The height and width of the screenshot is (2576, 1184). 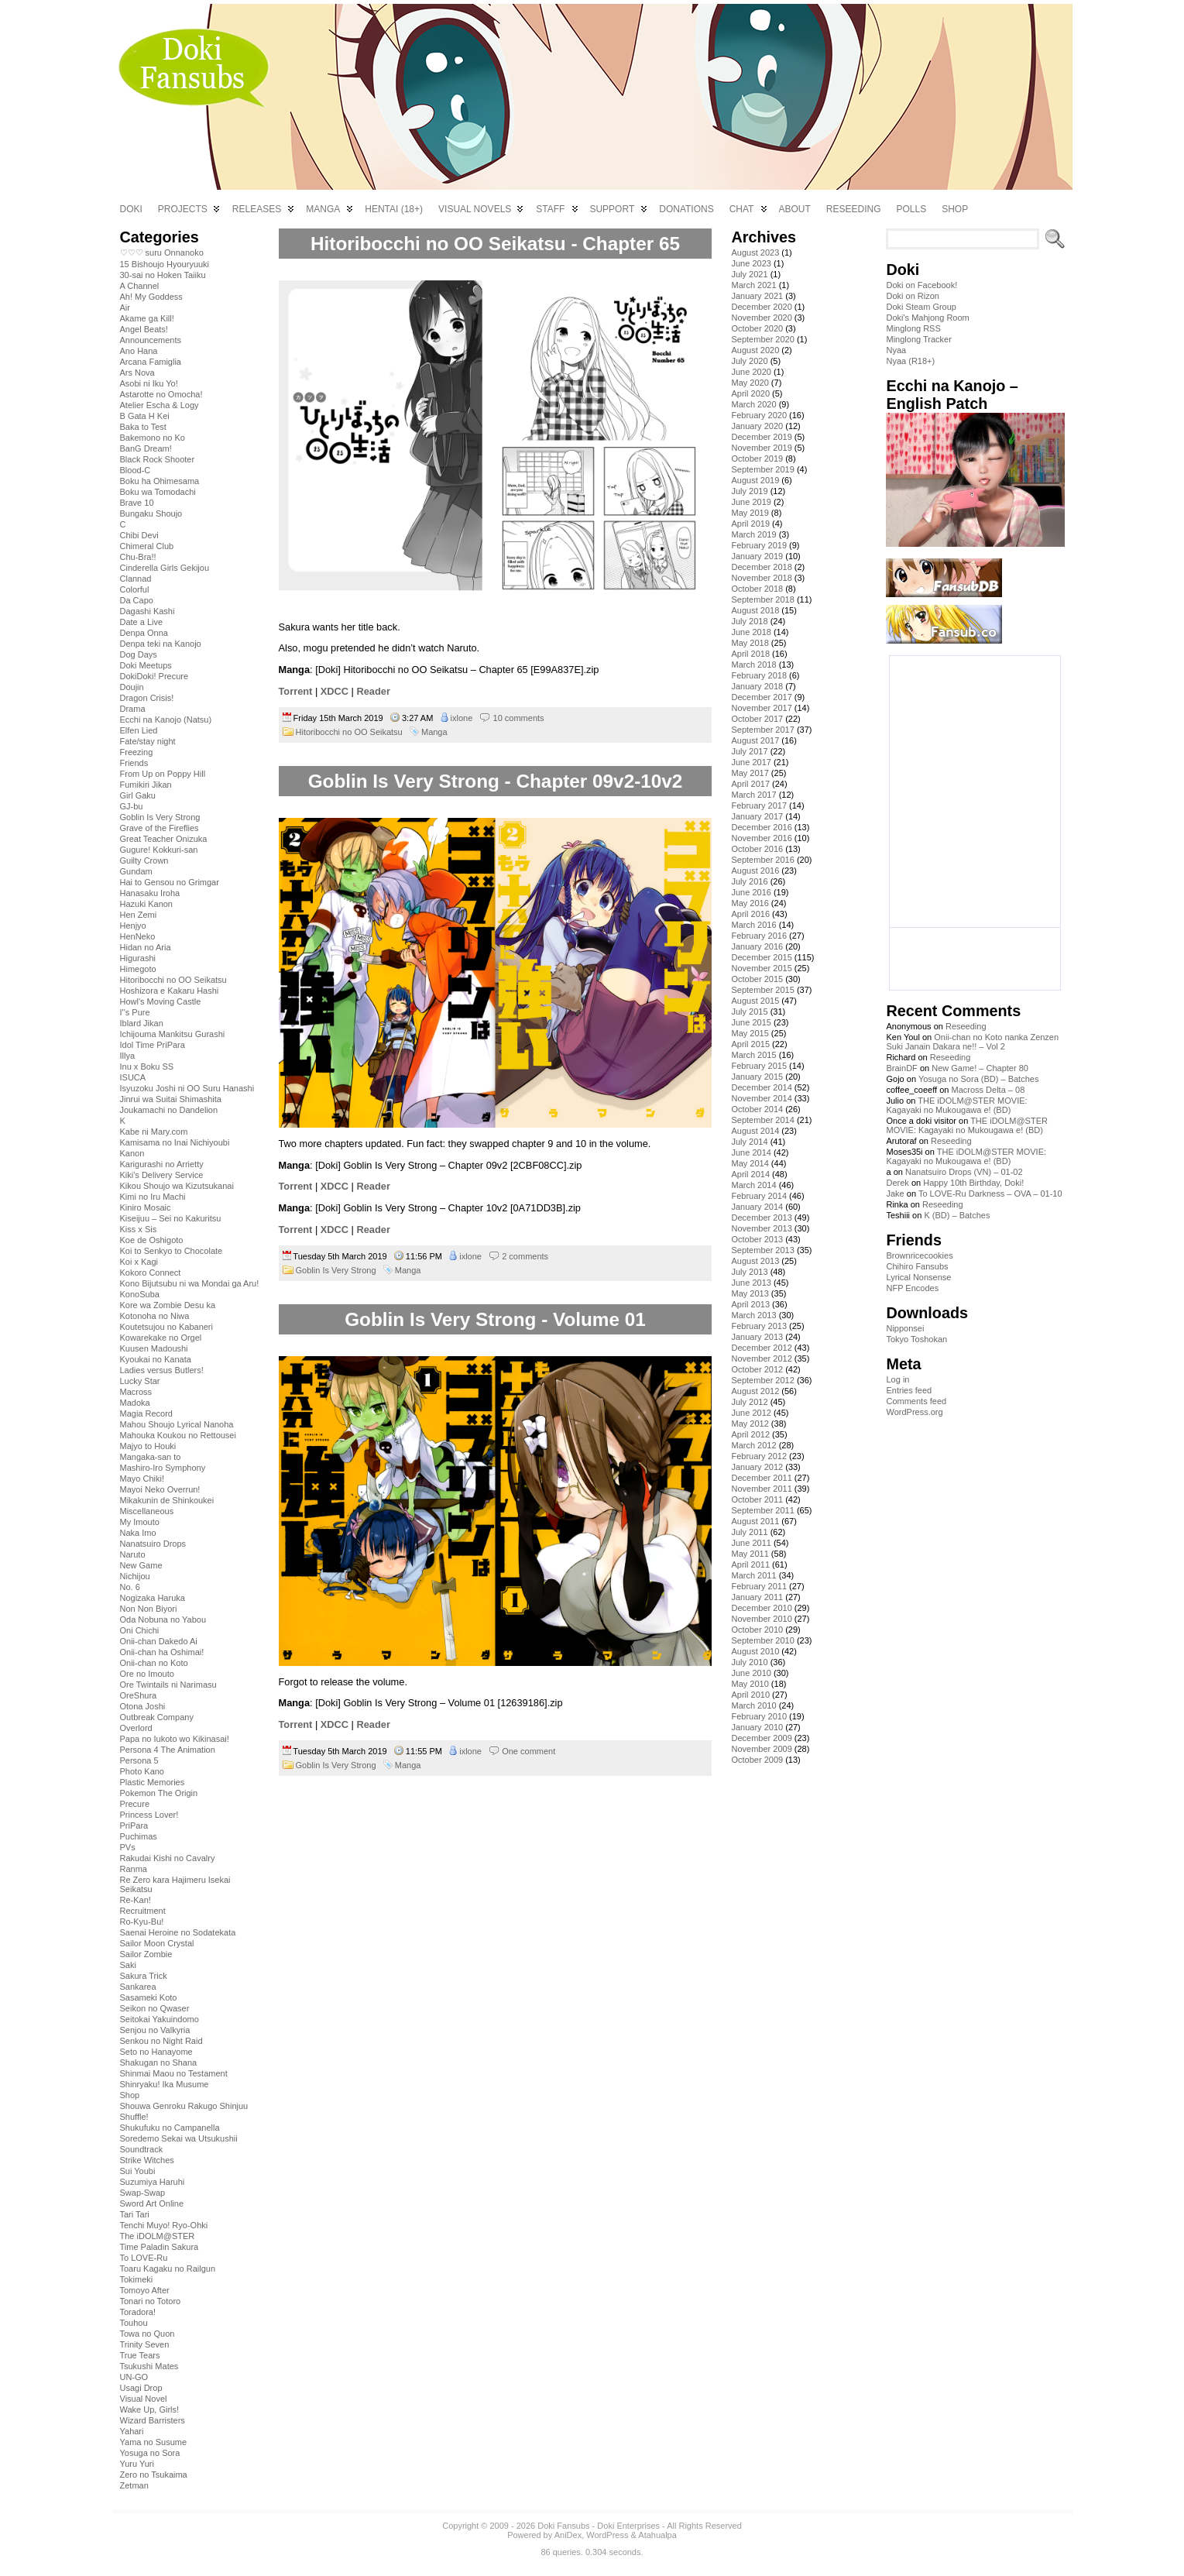 I want to click on Recruitment, so click(x=143, y=1910).